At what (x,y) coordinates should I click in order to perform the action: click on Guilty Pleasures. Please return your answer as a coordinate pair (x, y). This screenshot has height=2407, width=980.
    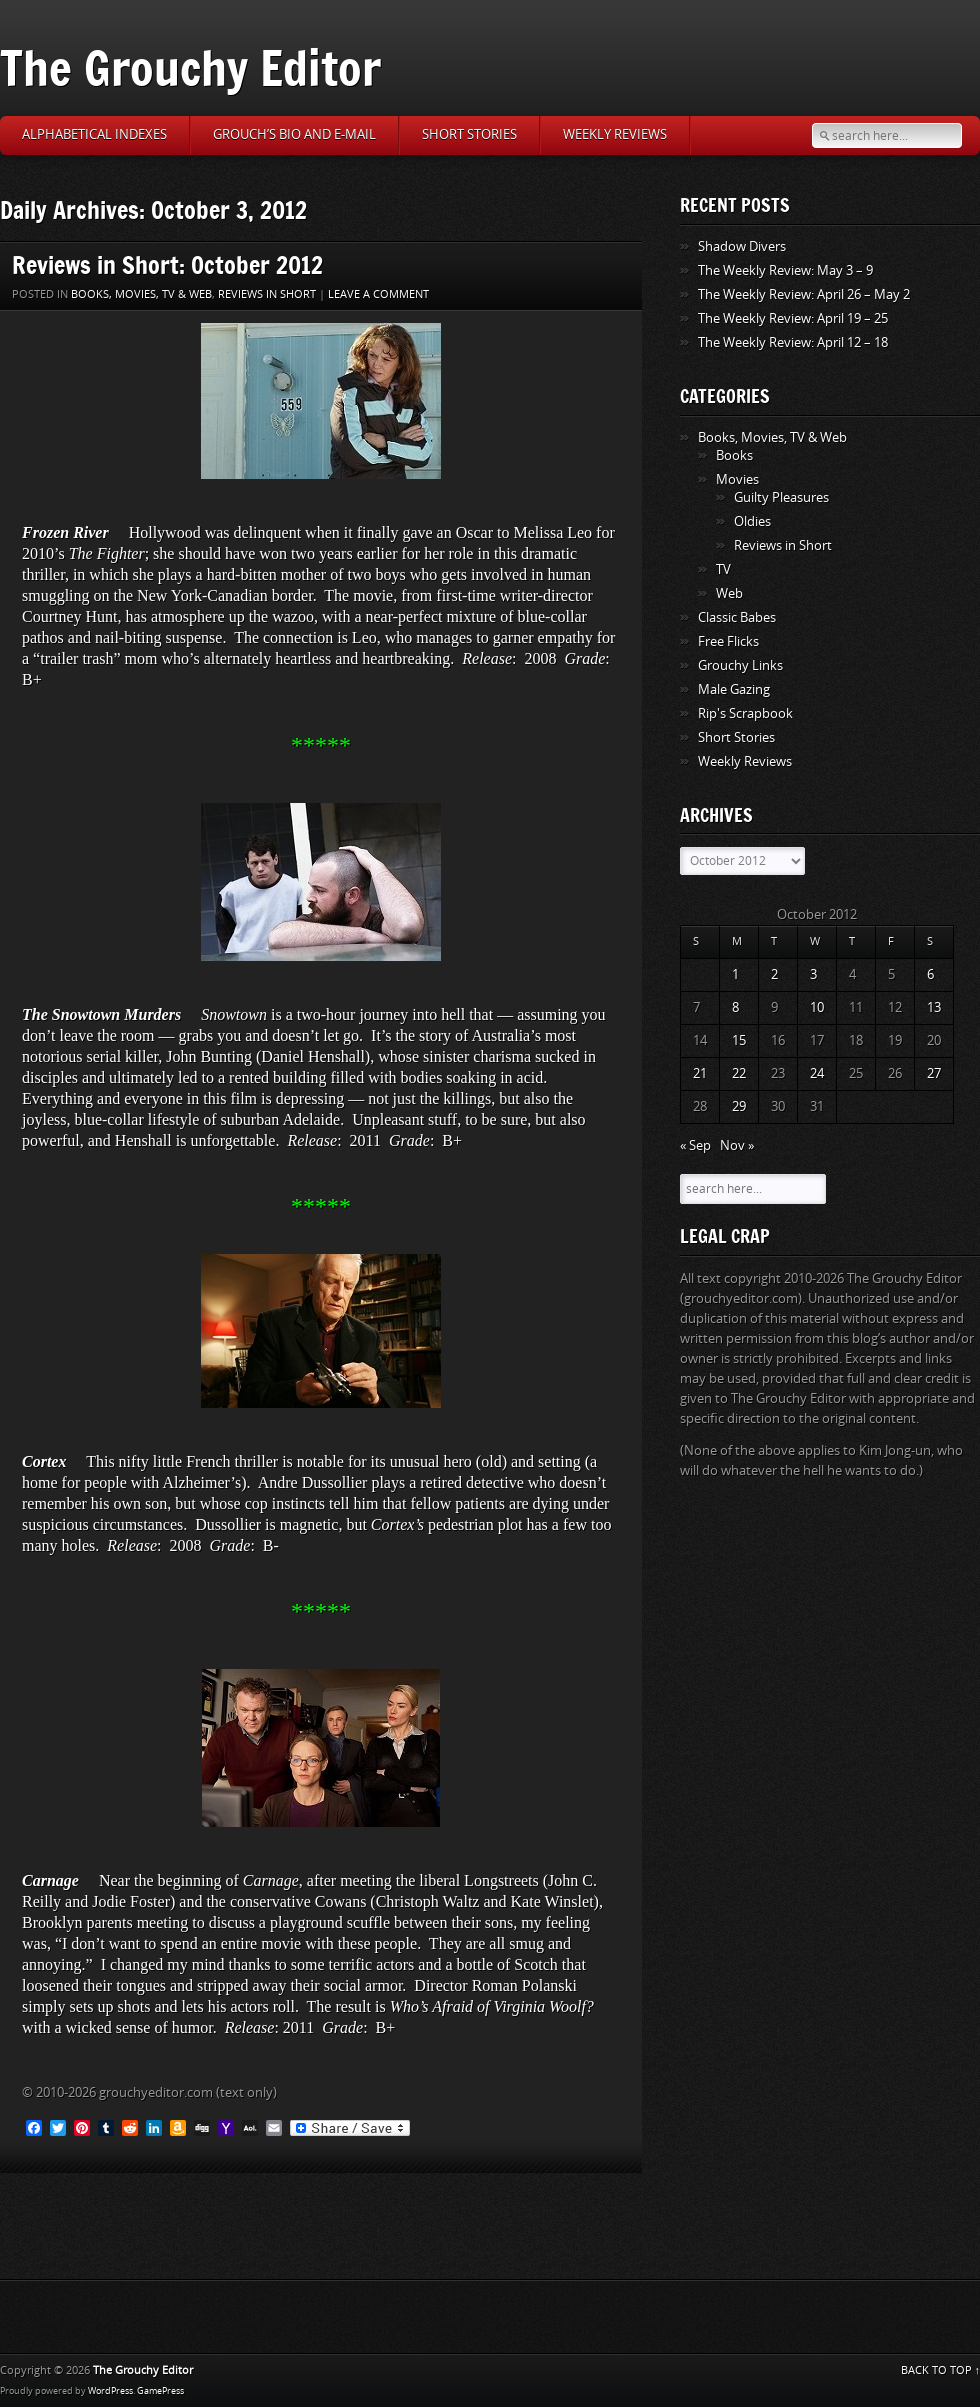
    Looking at the image, I should click on (781, 497).